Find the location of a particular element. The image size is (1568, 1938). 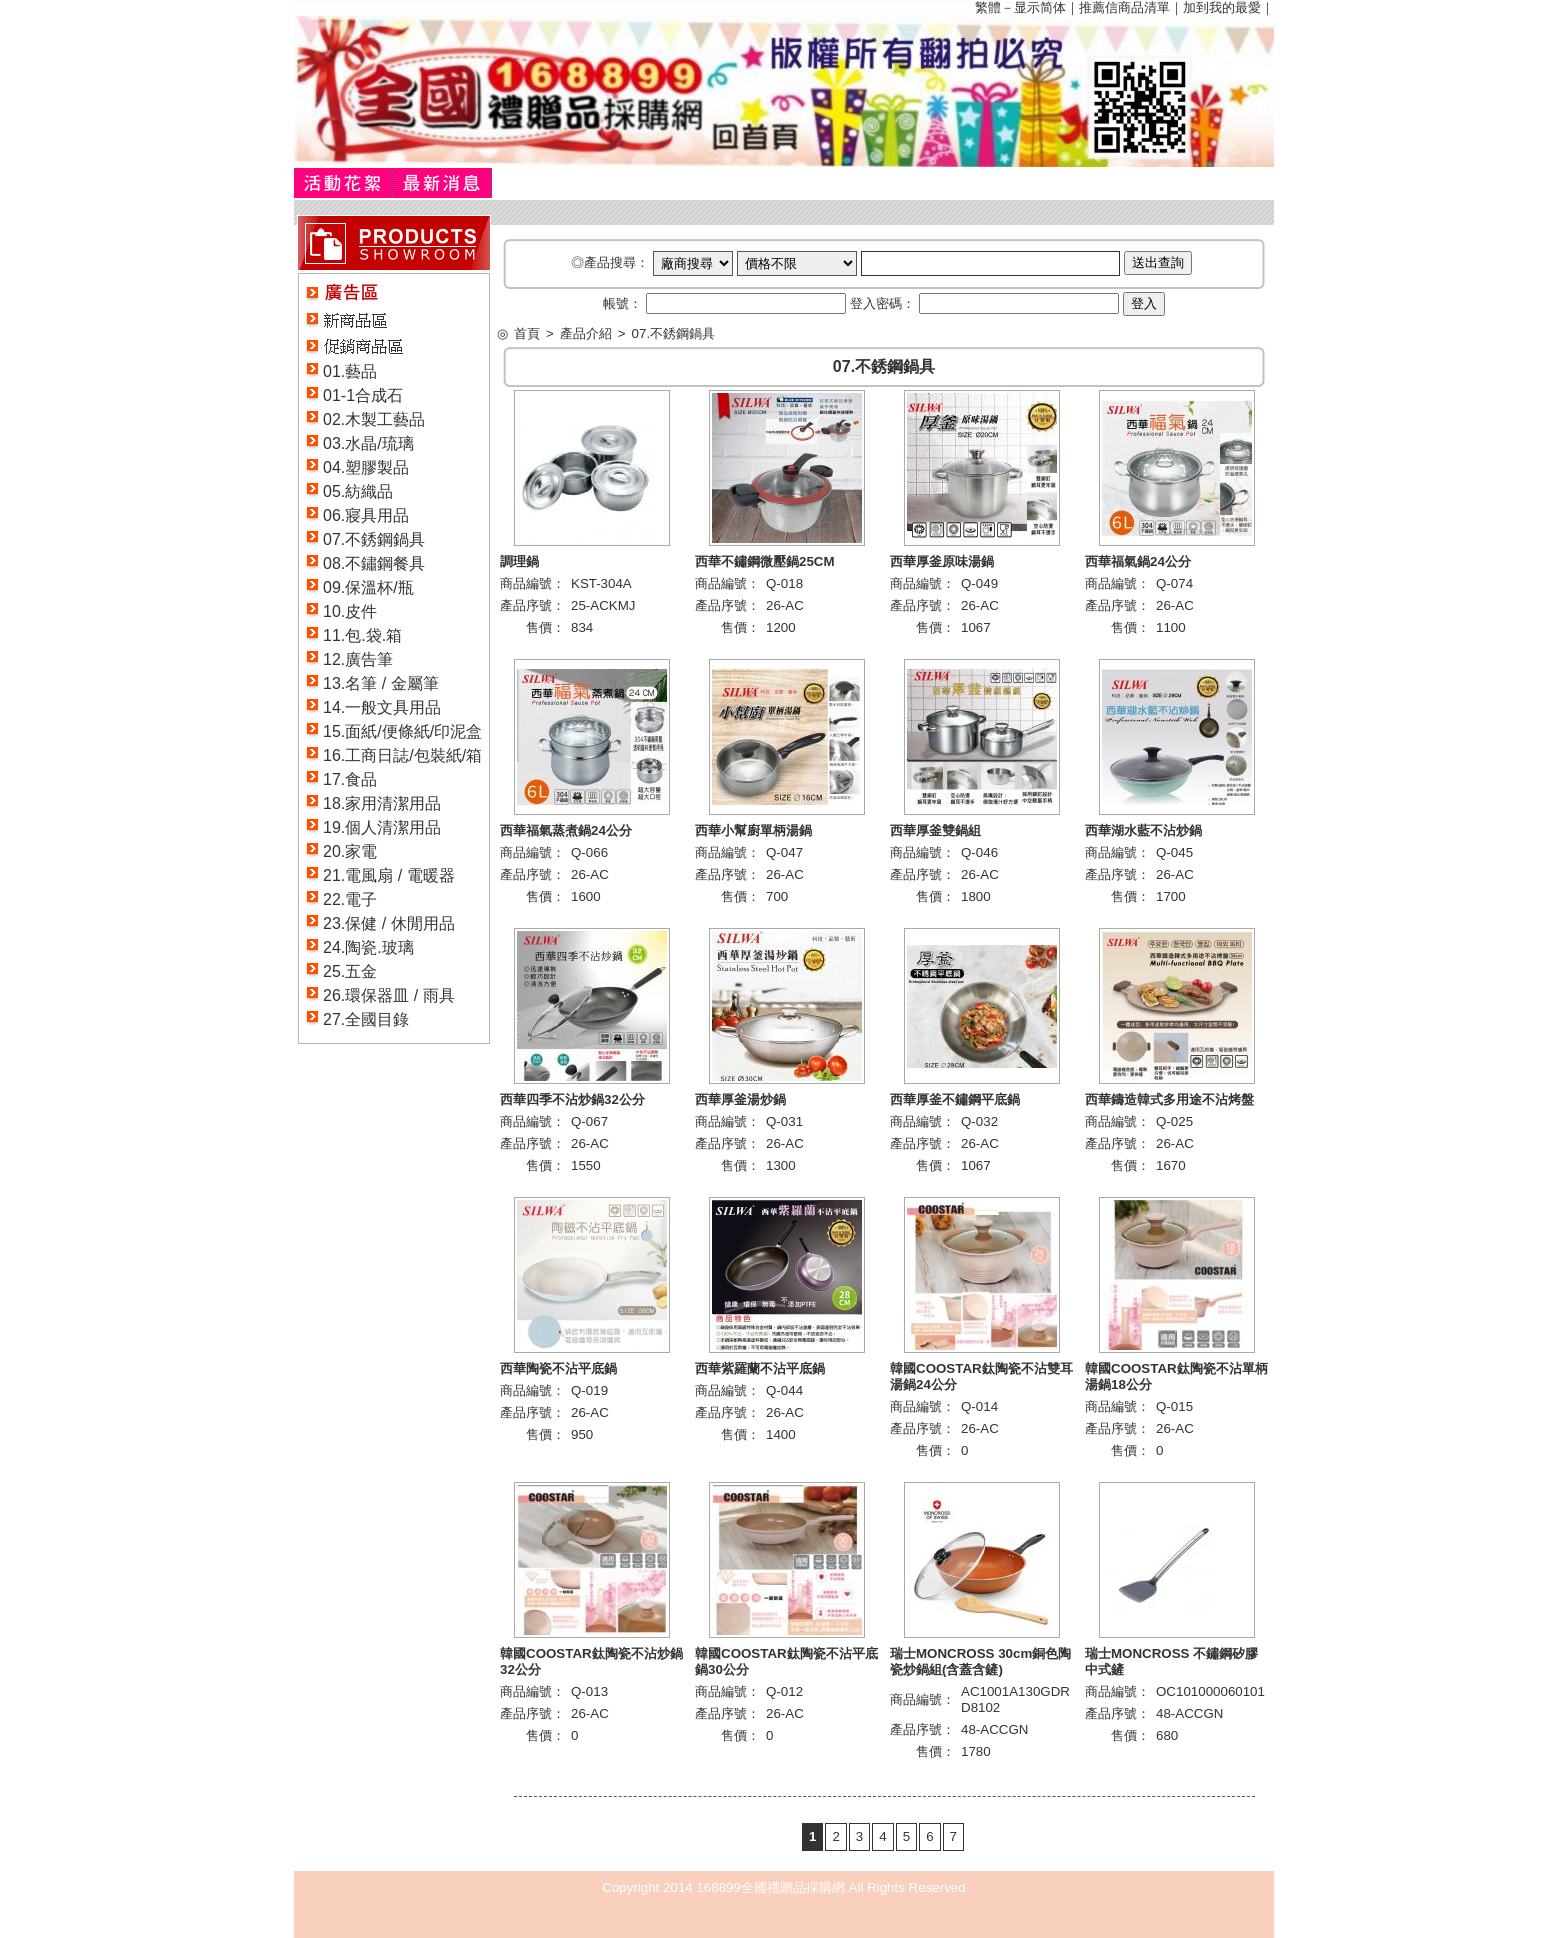

27.全國目錄 is located at coordinates (366, 1019).